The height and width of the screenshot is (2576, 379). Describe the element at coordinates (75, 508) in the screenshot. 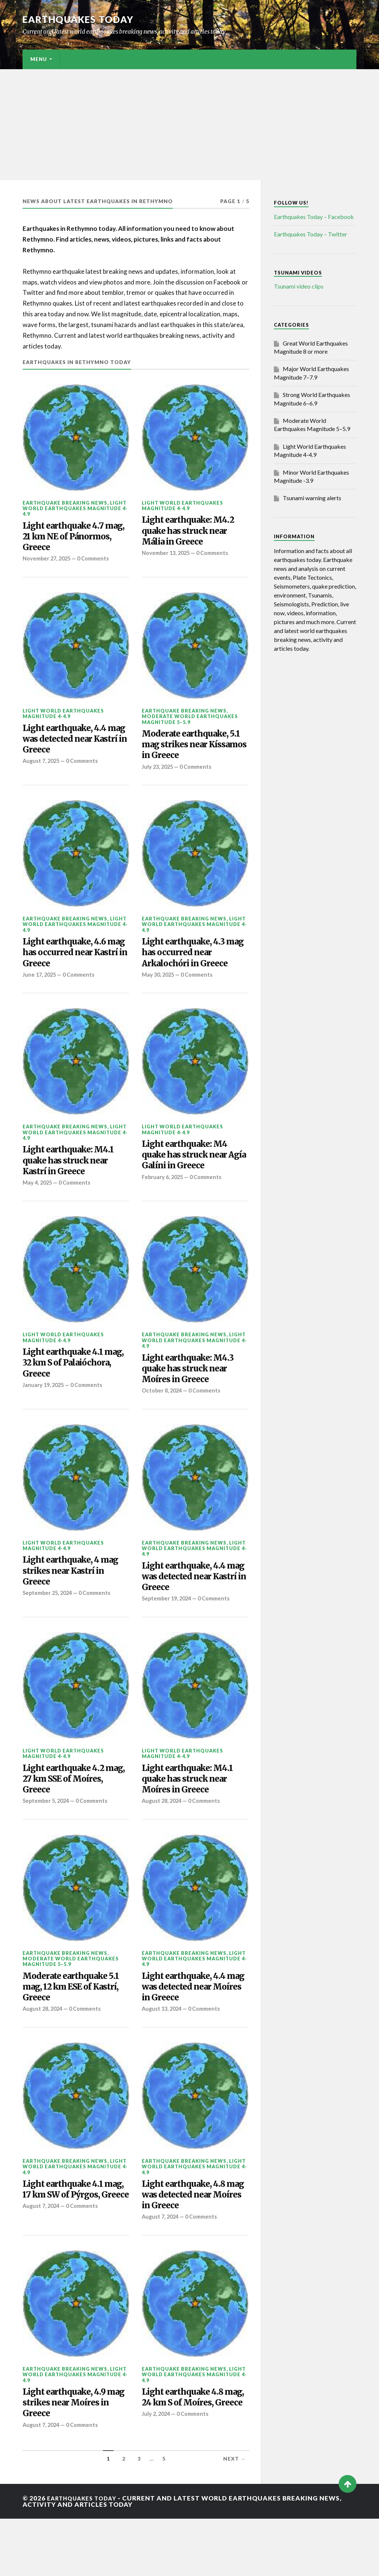

I see `Light World Earthquakes Magnitude 4-4.9` at that location.